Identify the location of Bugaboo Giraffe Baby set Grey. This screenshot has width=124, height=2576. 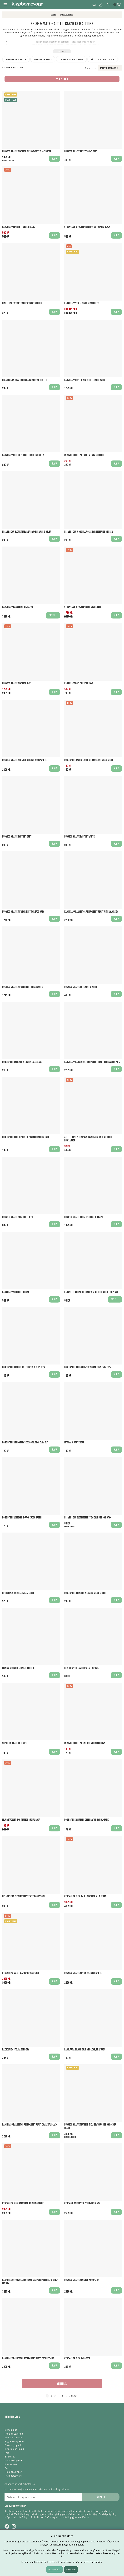
(16, 836).